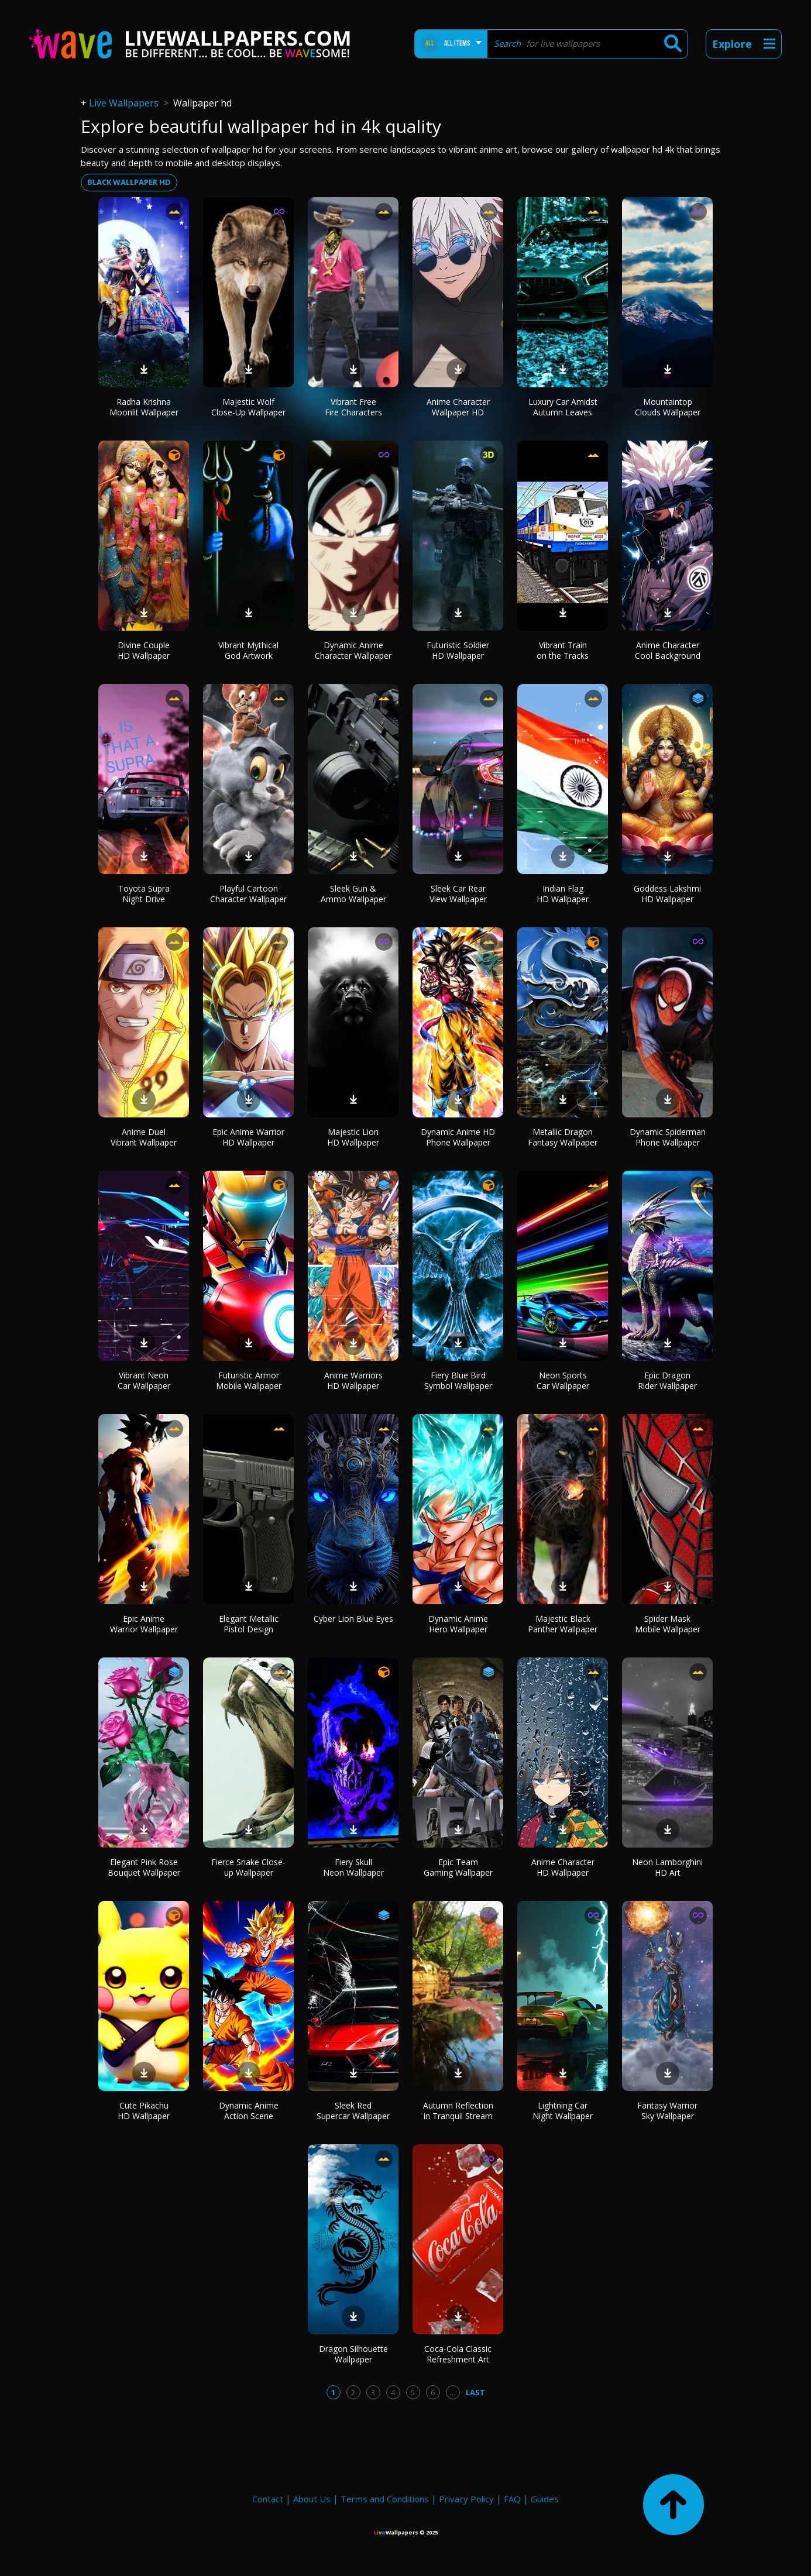 Image resolution: width=811 pixels, height=2576 pixels. What do you see at coordinates (667, 650) in the screenshot?
I see `Anime Character Cool Background` at bounding box center [667, 650].